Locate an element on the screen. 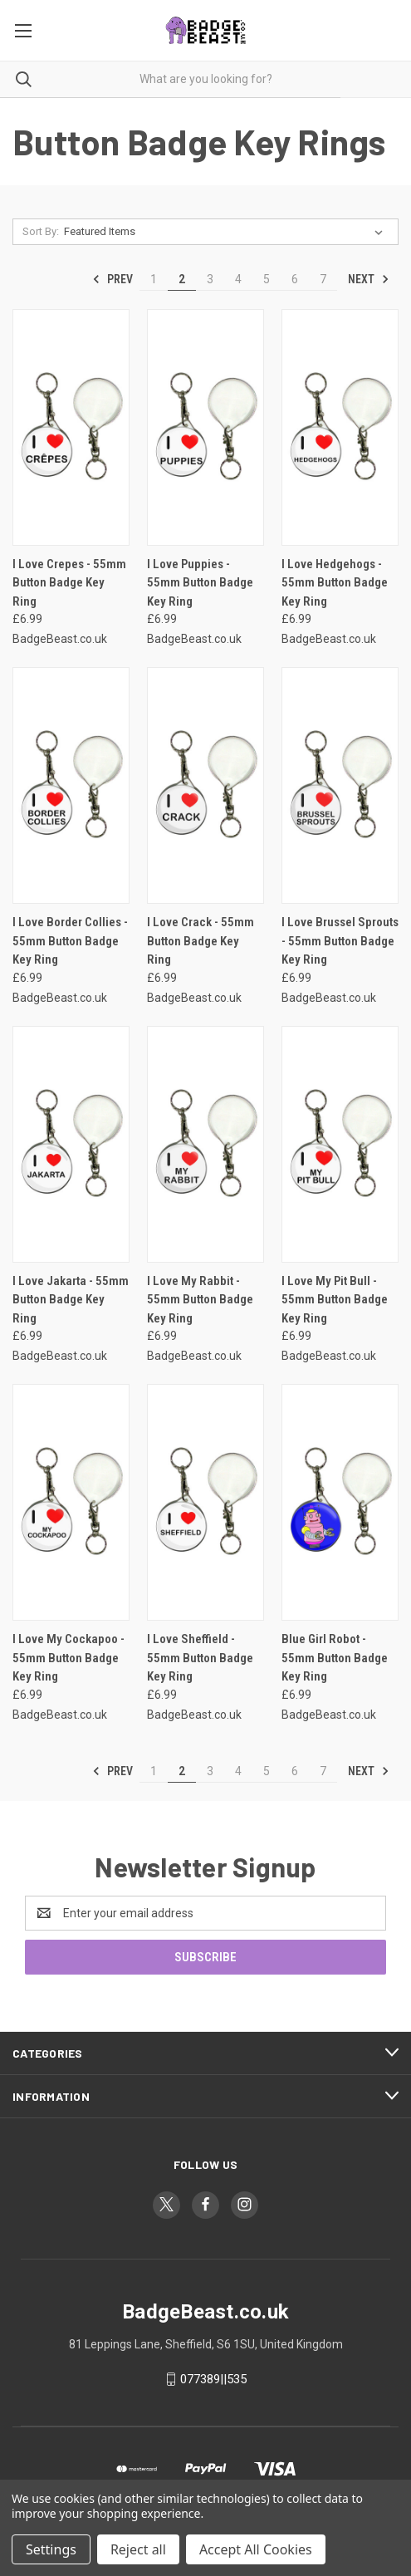 The image size is (411, 2576). Blue Girl Robot - 55mm Button Badge Key Ring [Blue Girl Robot - 55mm Button Badge Key Ring, £6.99] is located at coordinates (334, 1657).